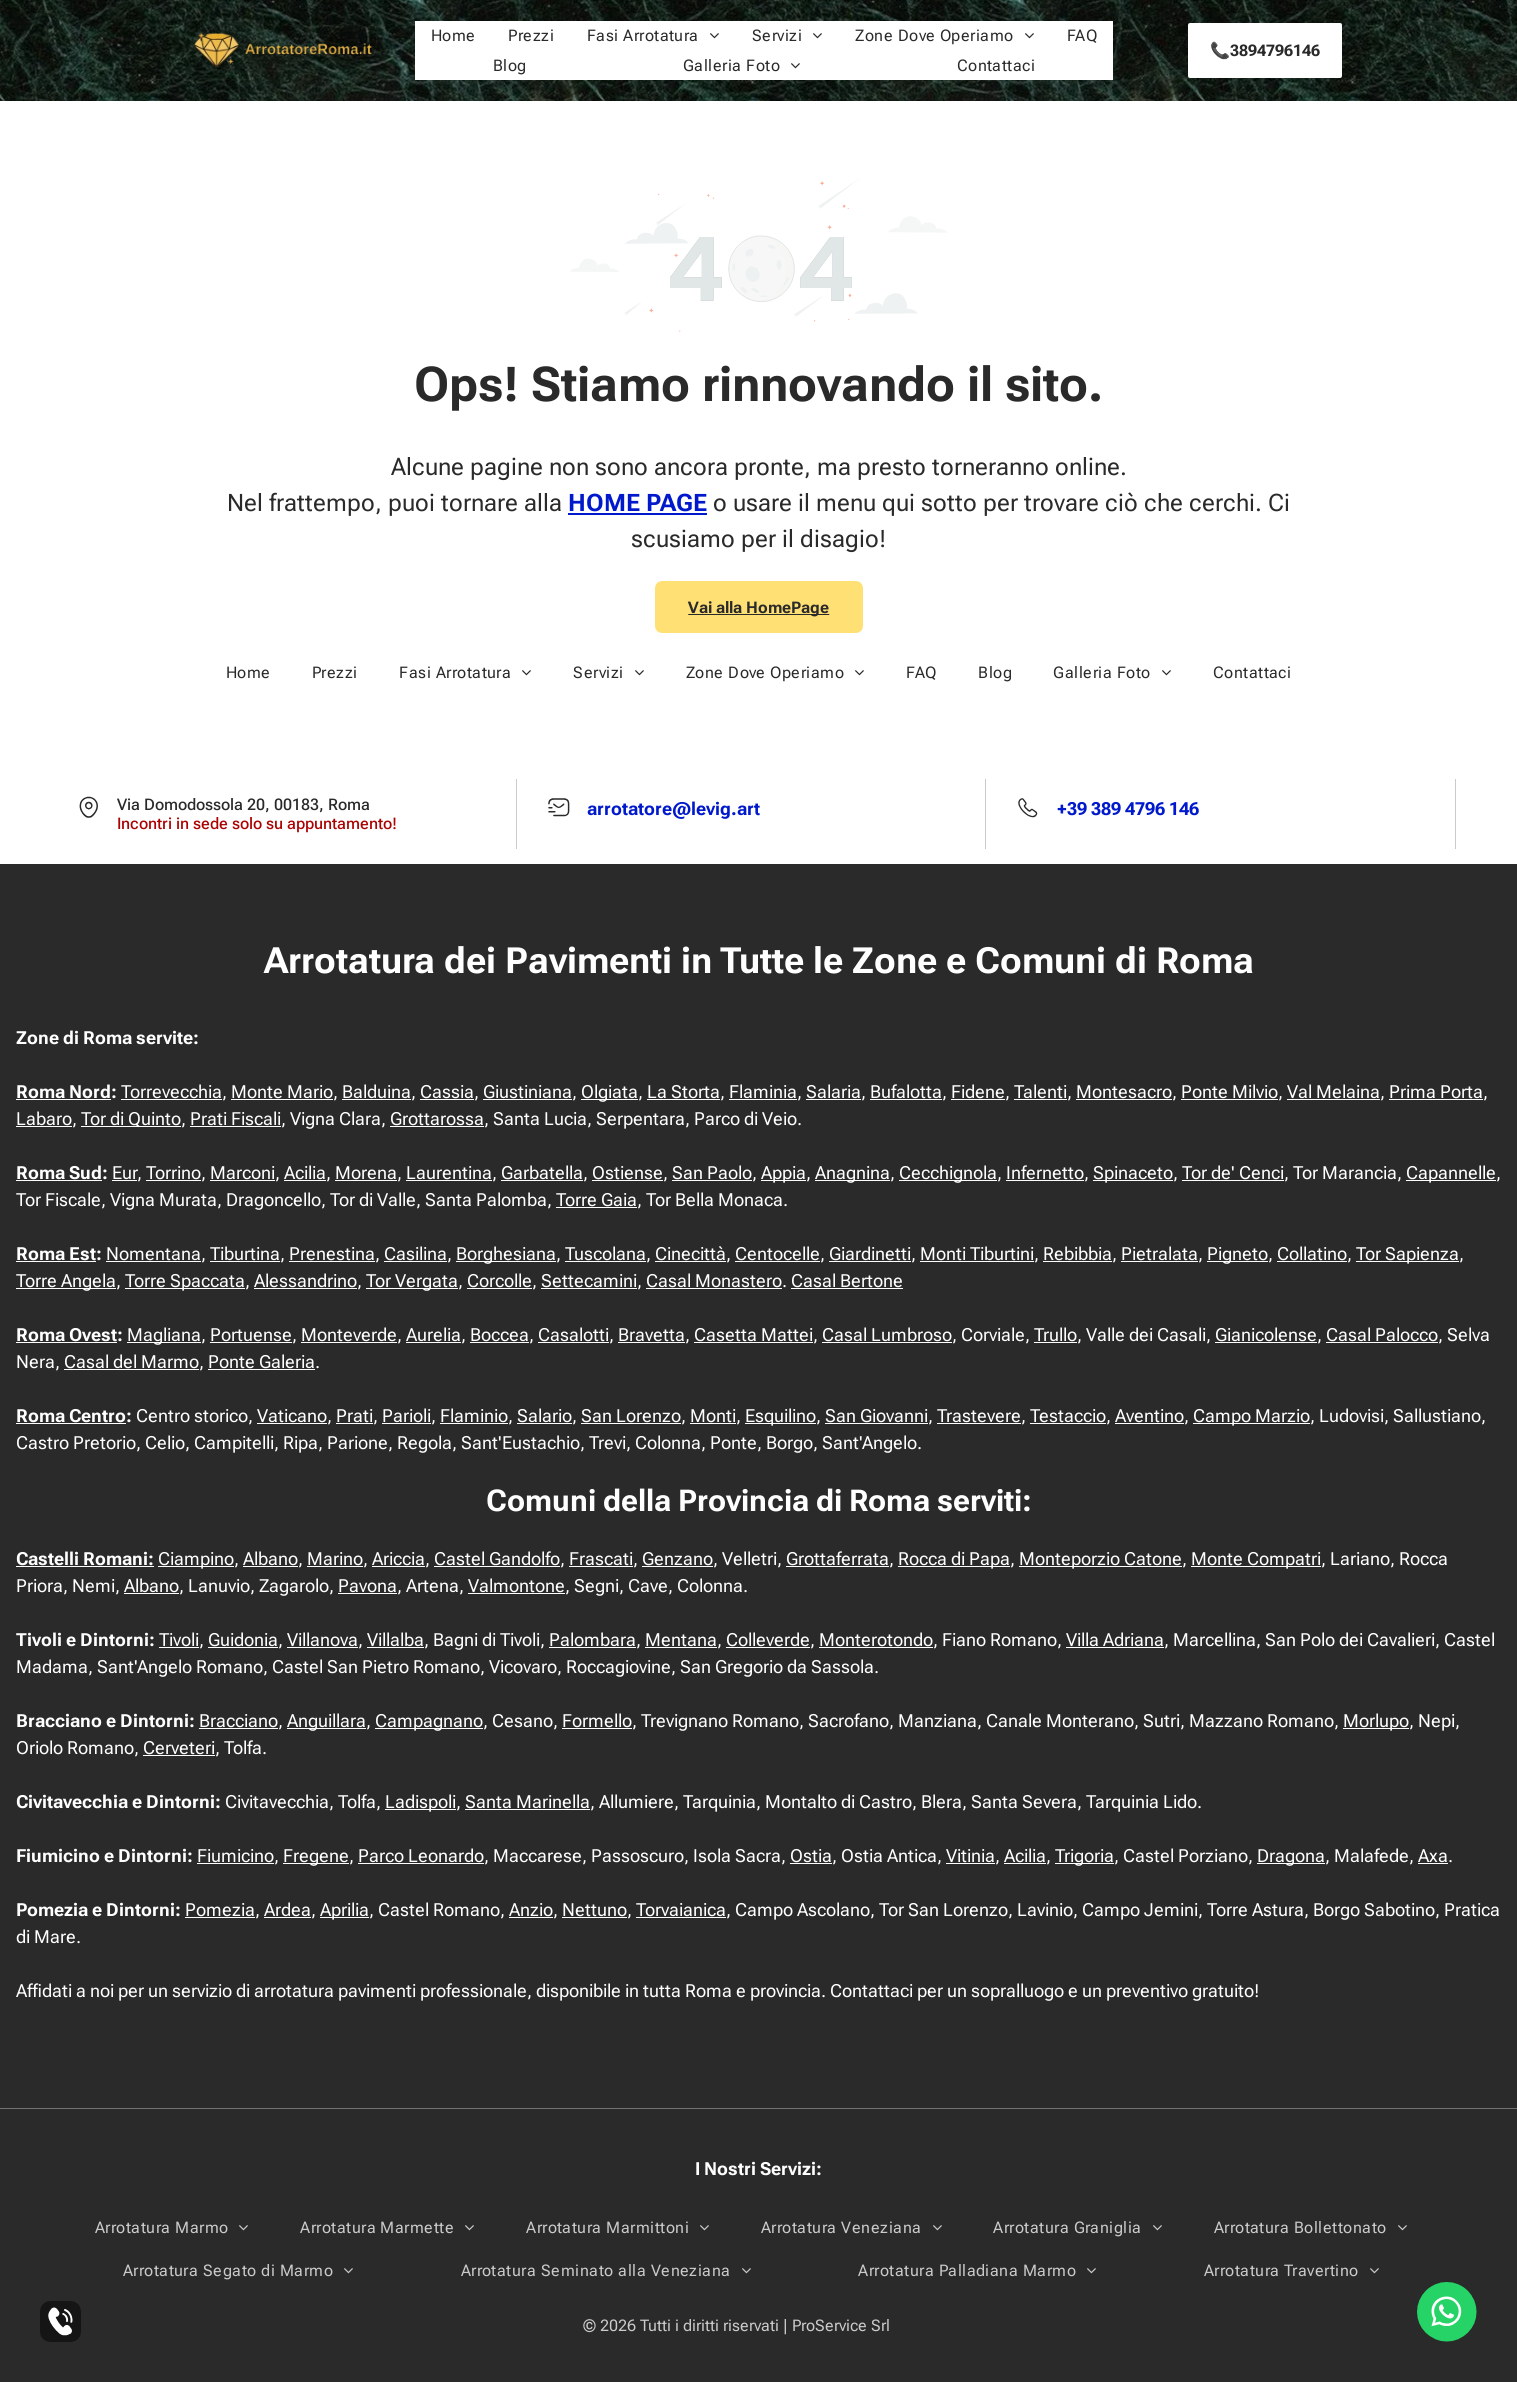  What do you see at coordinates (1133, 1172) in the screenshot?
I see `Spinaceto` at bounding box center [1133, 1172].